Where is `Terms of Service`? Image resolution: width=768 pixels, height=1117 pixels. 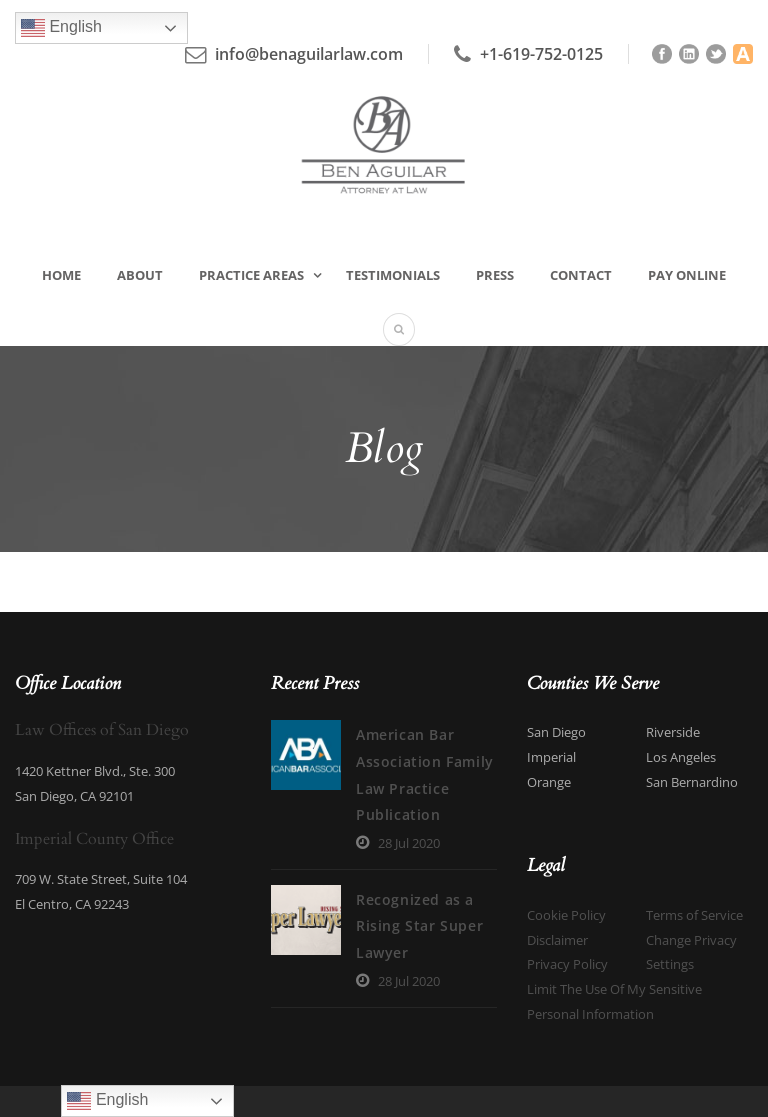
Terms of Service is located at coordinates (694, 915).